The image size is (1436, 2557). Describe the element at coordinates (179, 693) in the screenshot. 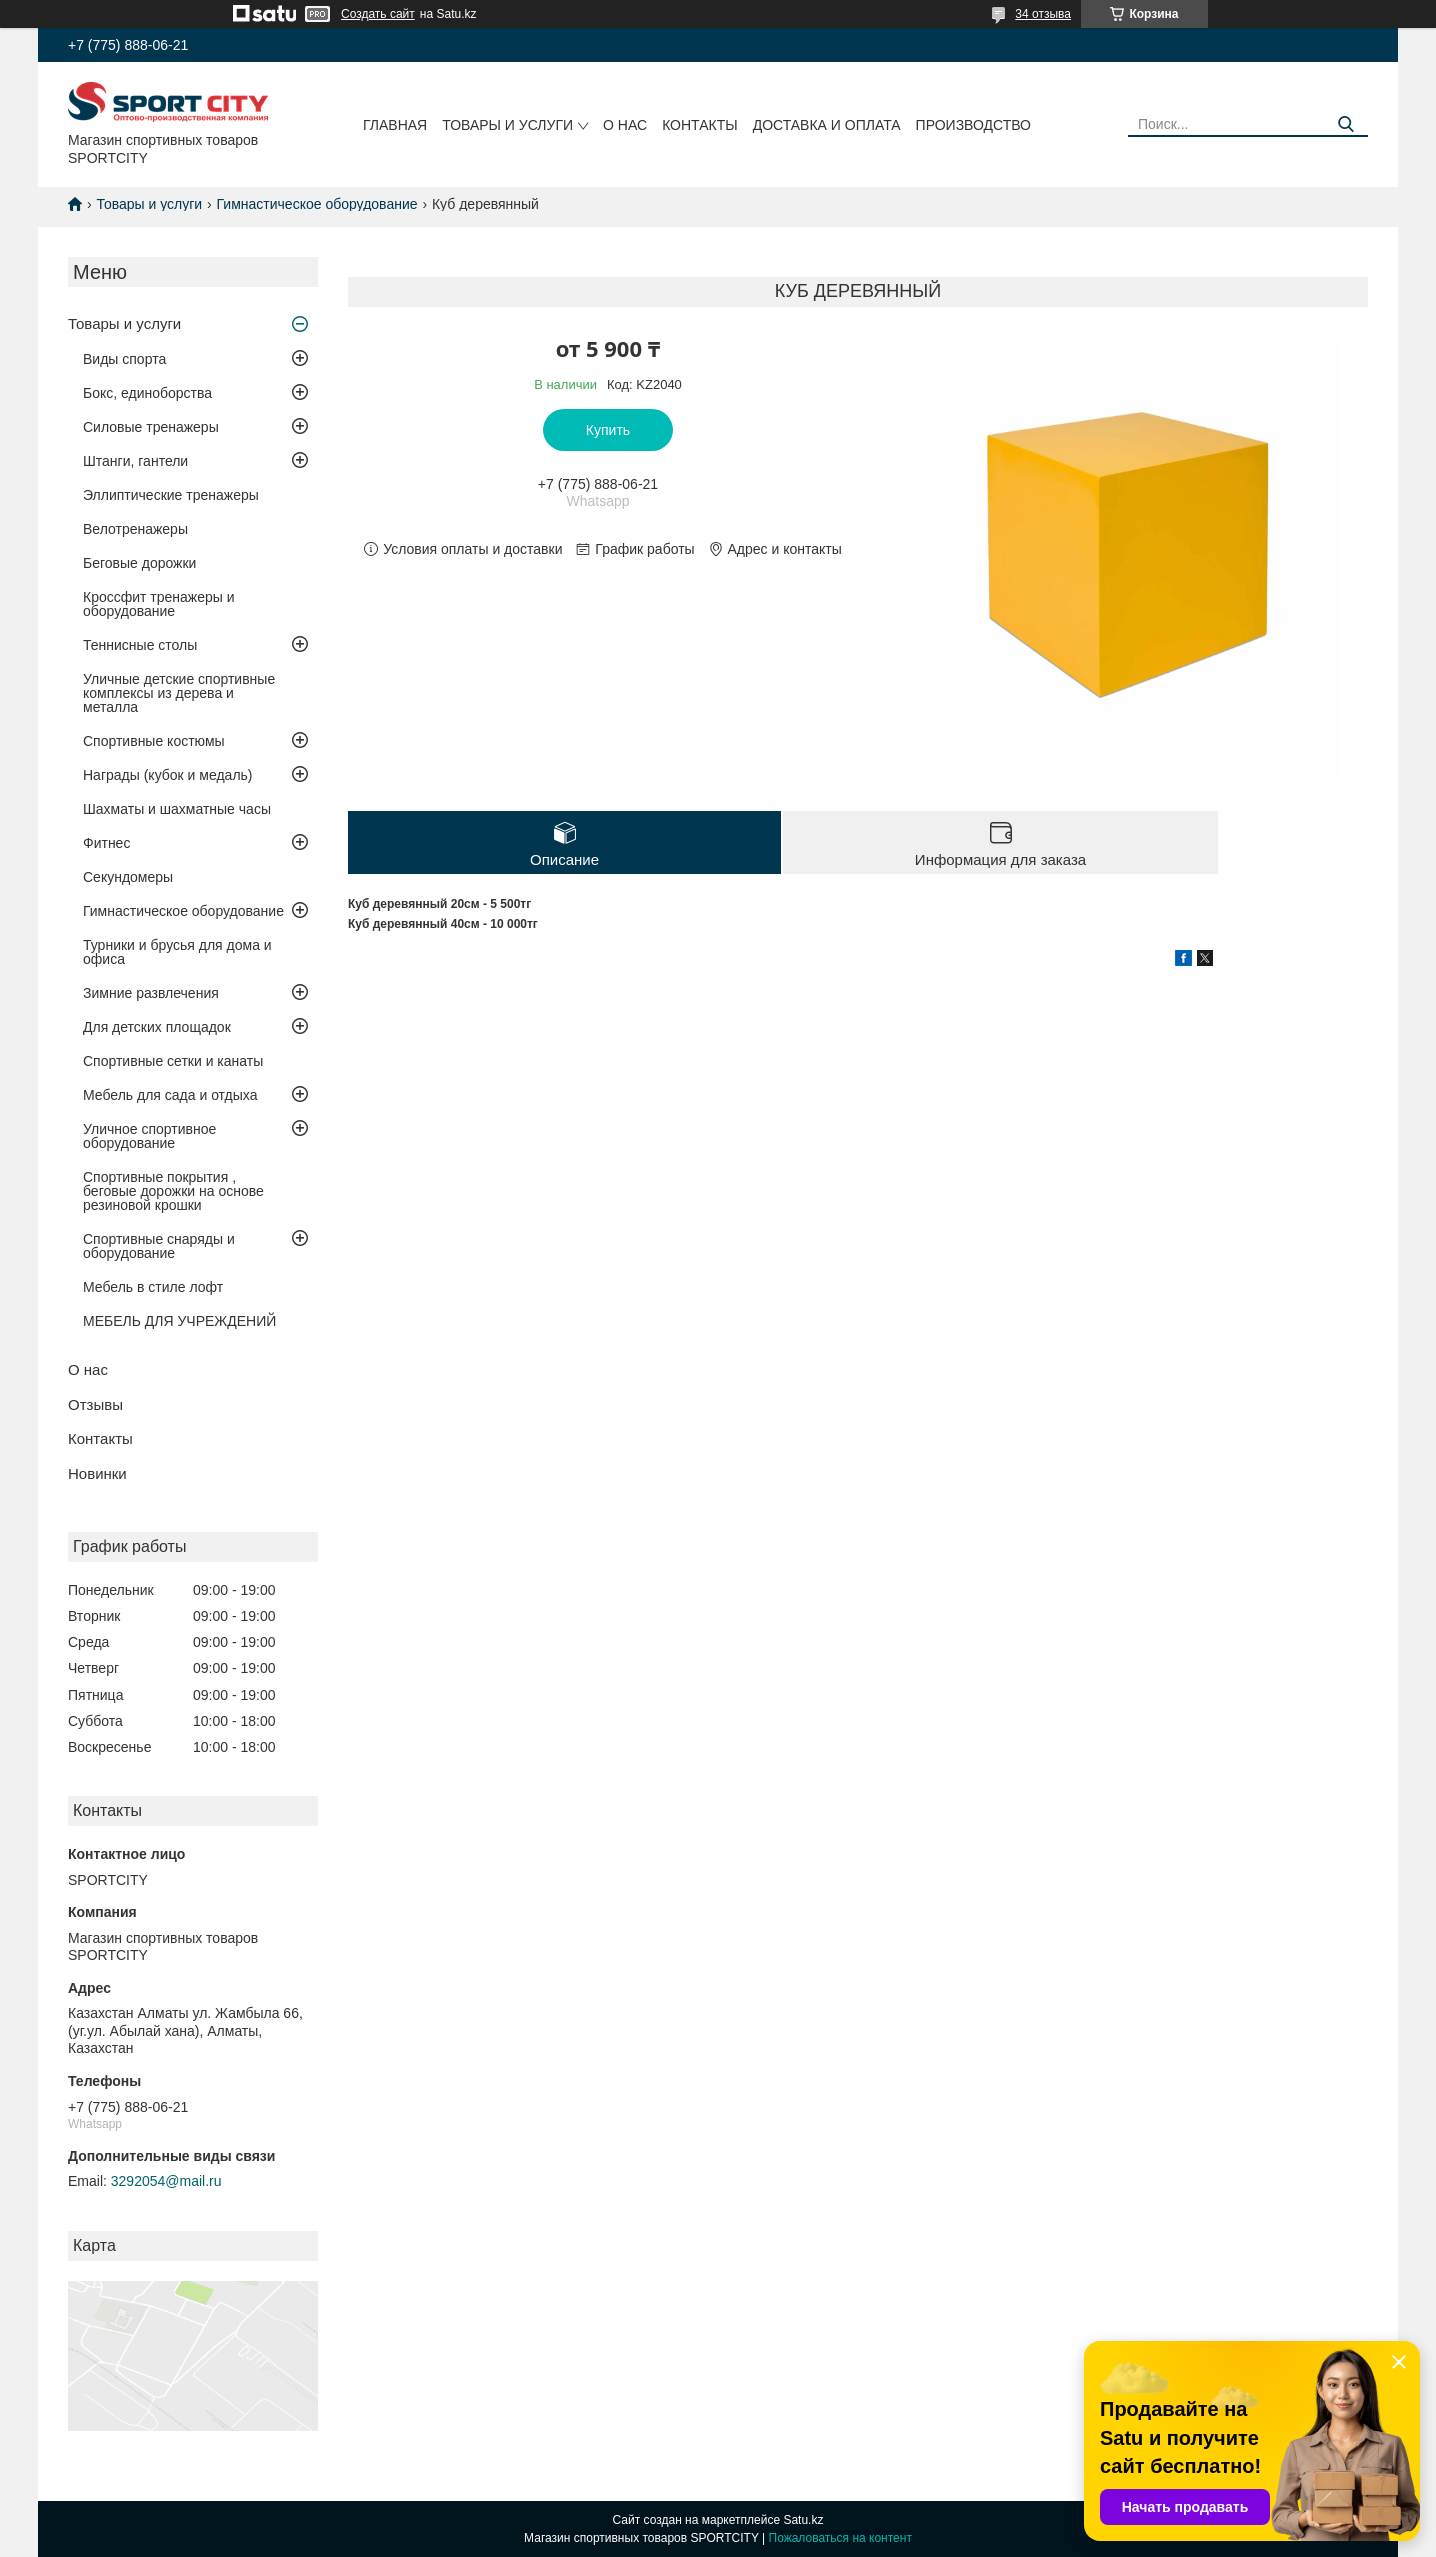

I see `Уличные детские спортивные комплексы из дерева и металла` at that location.